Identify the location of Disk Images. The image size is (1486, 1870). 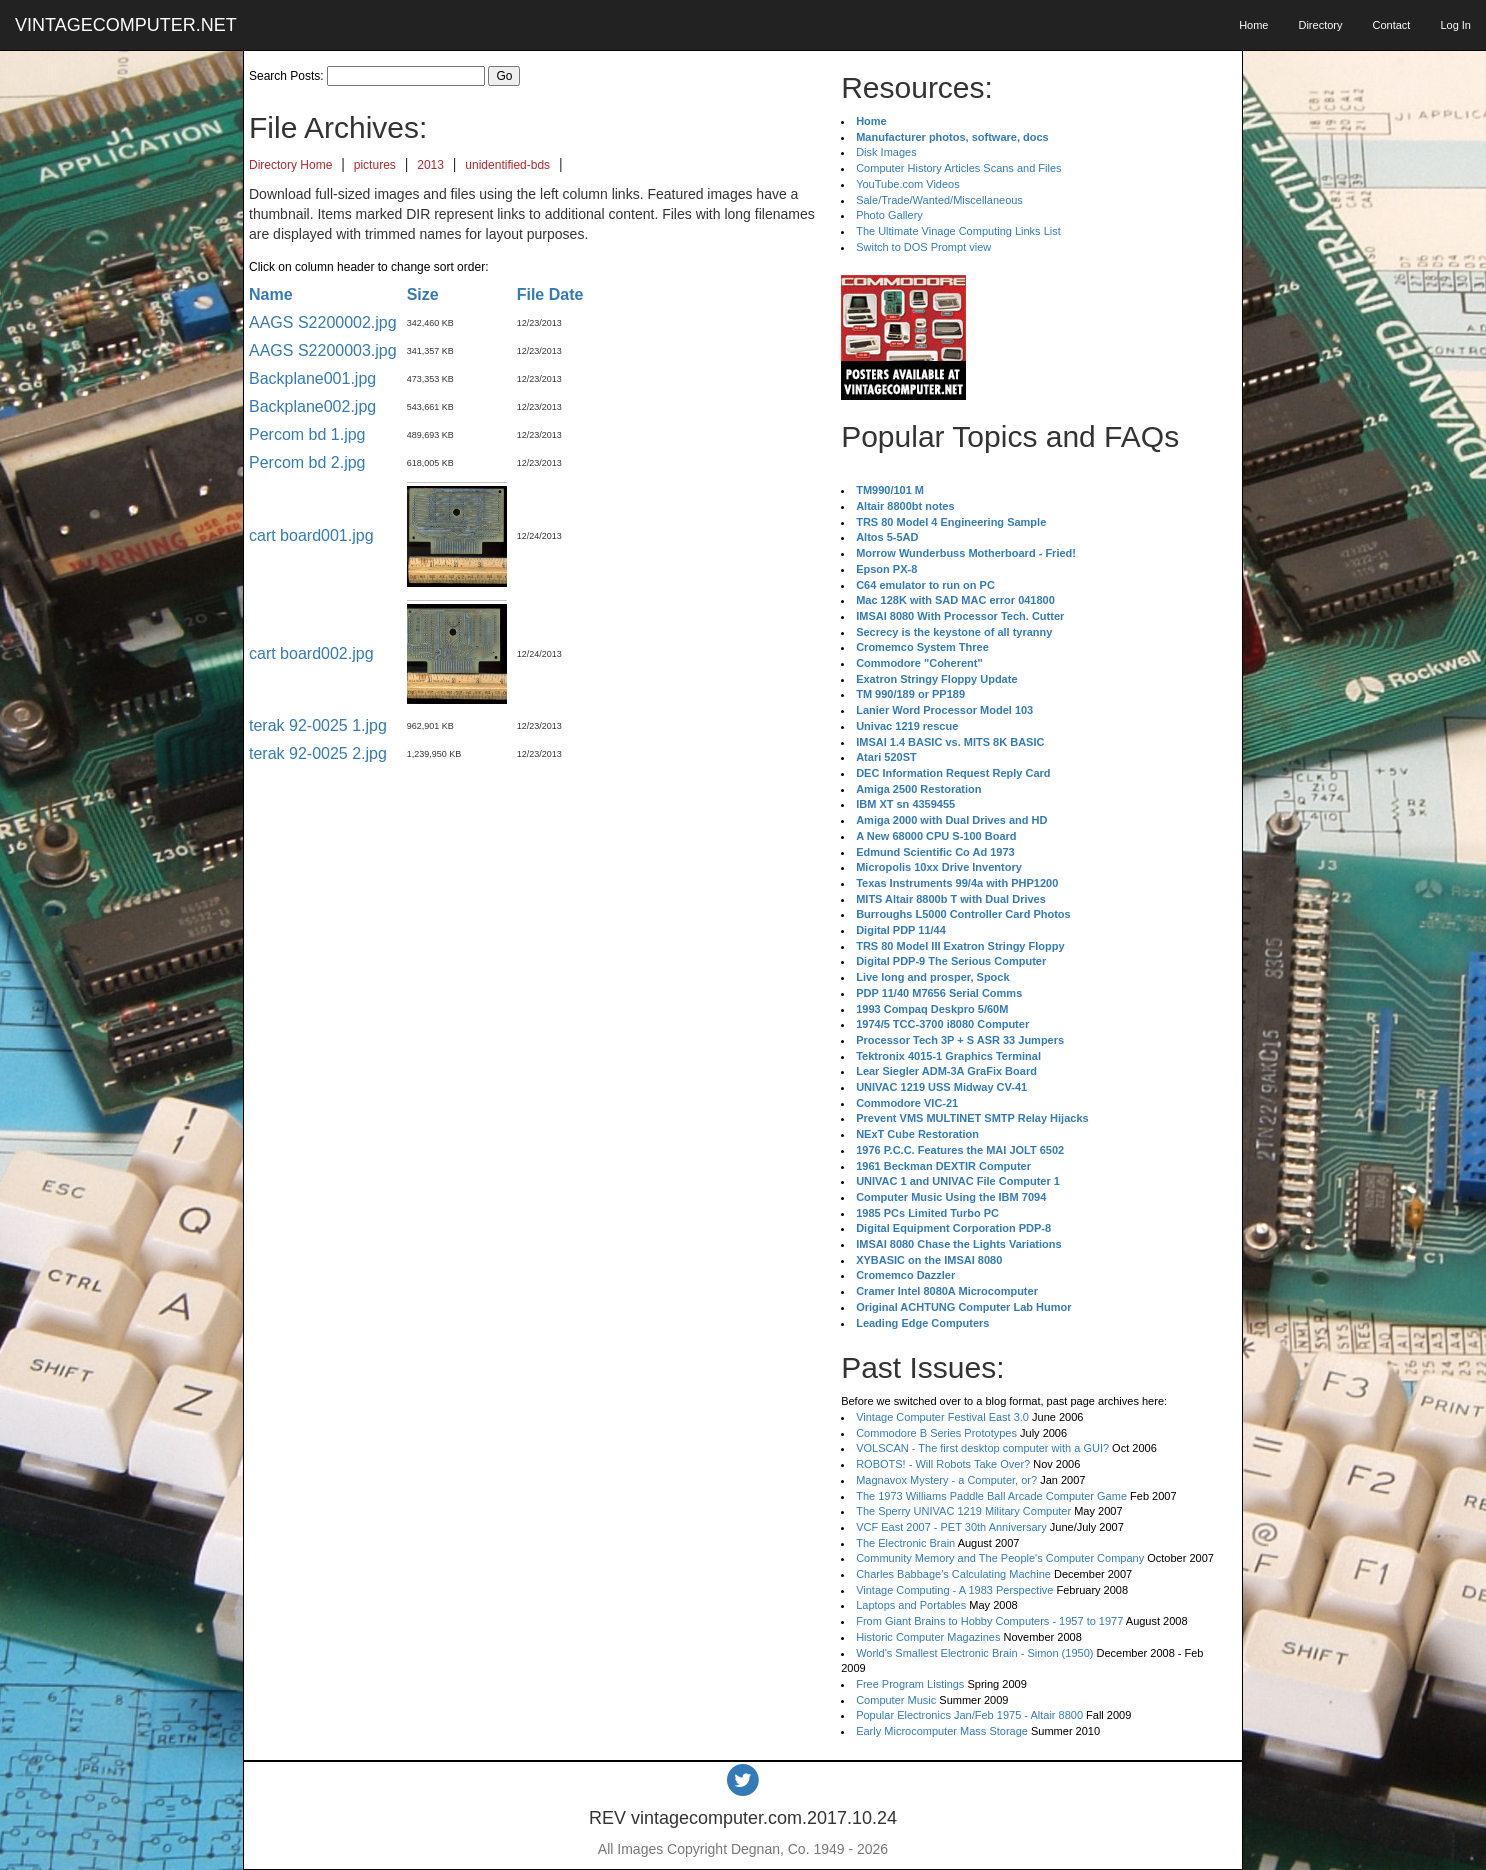
(886, 152).